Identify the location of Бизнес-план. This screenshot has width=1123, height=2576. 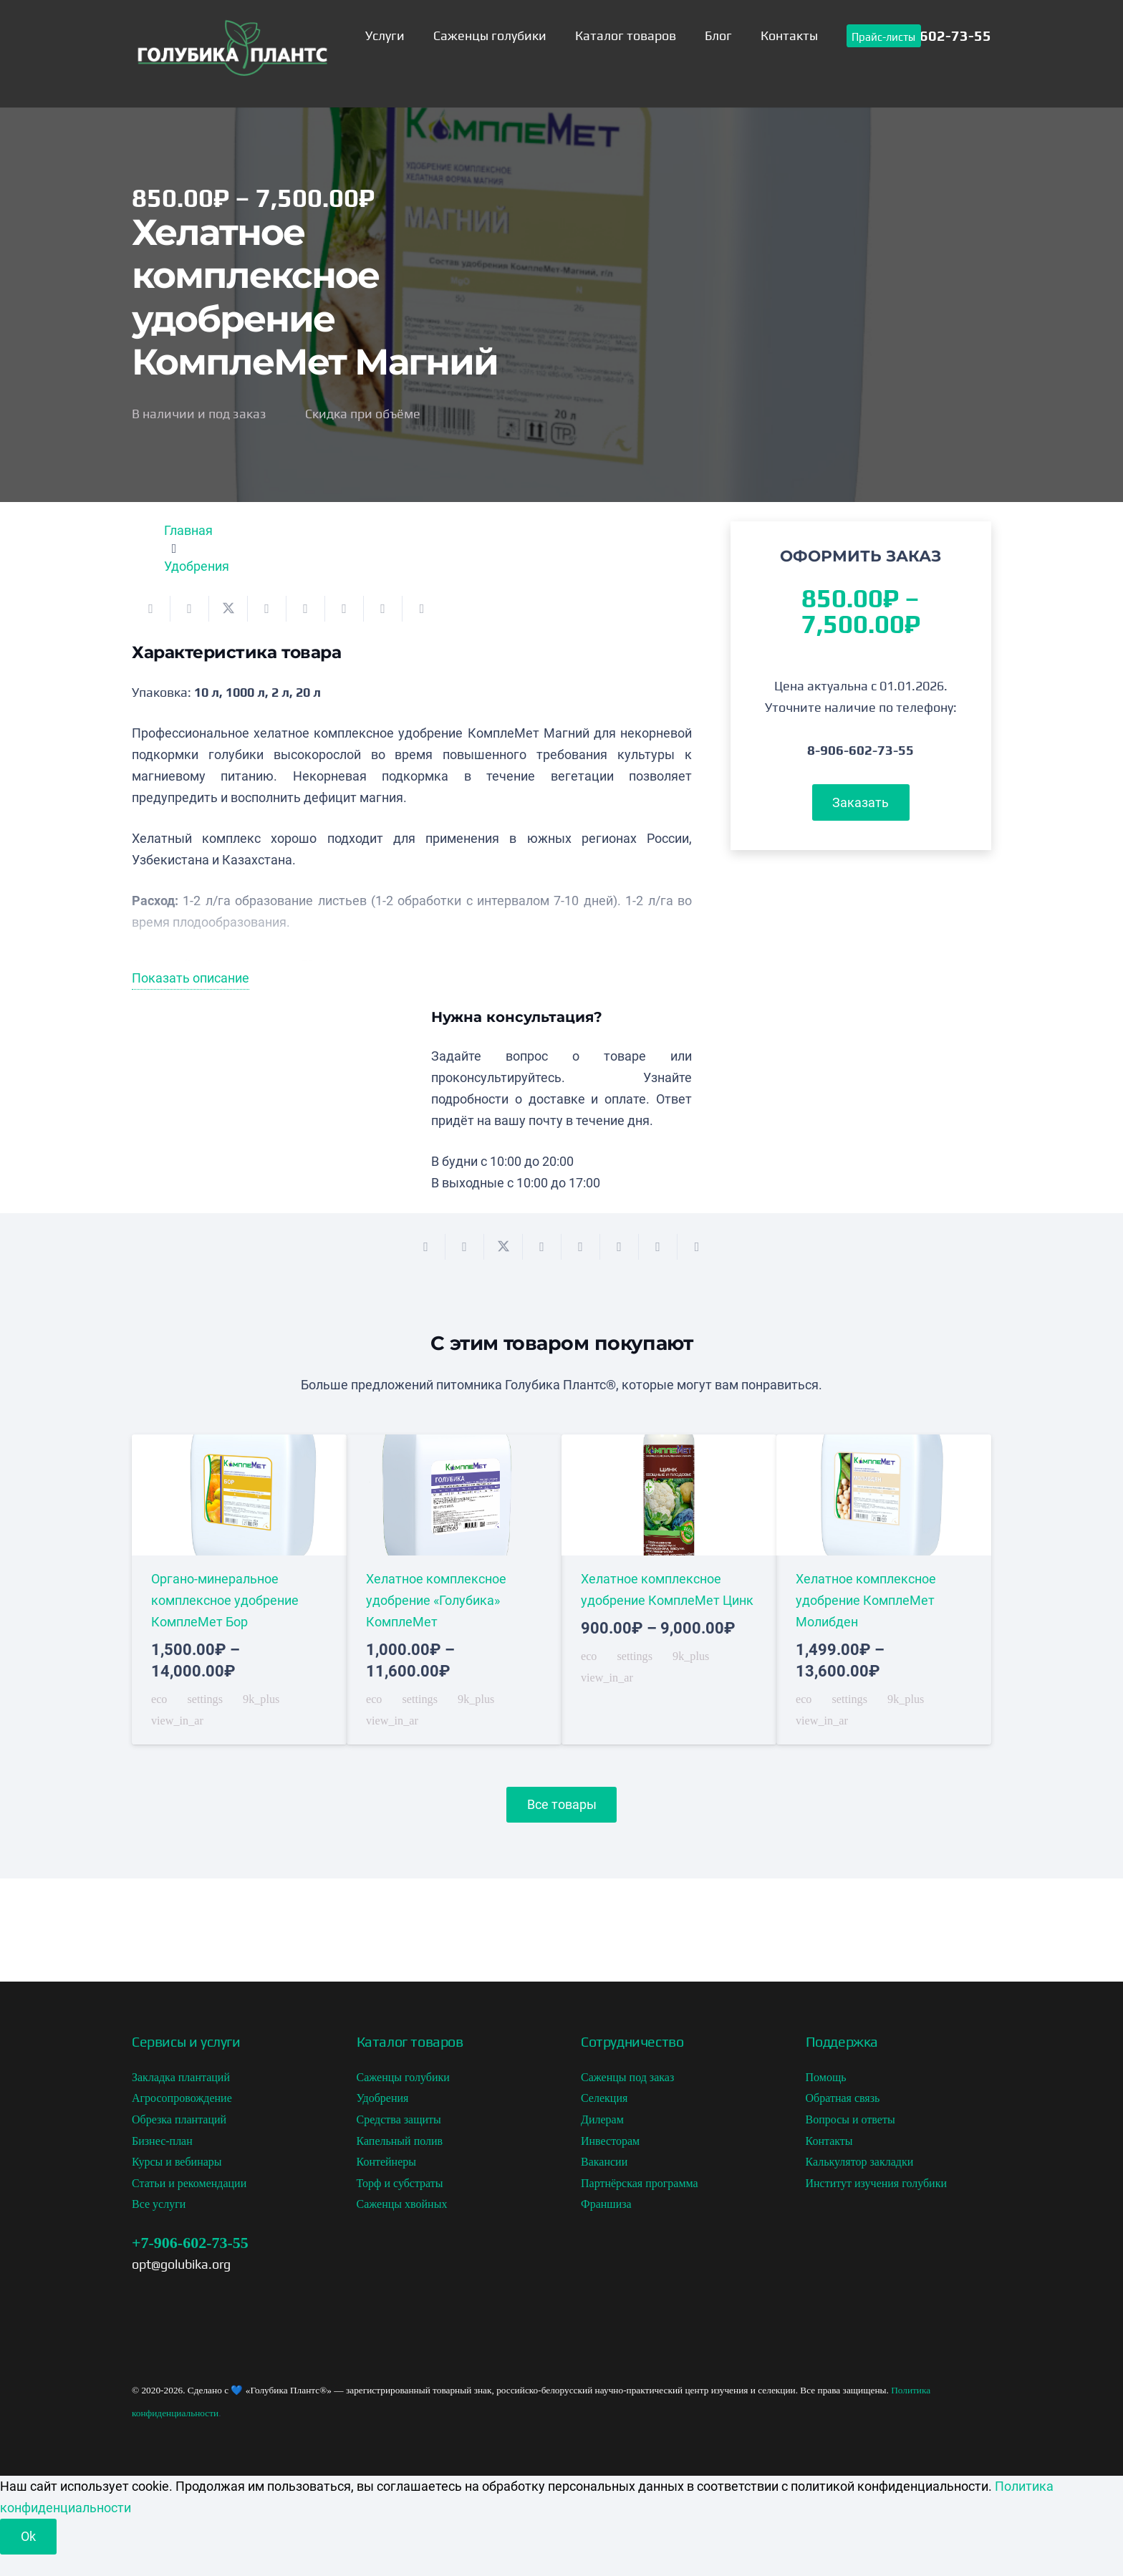
(162, 2141).